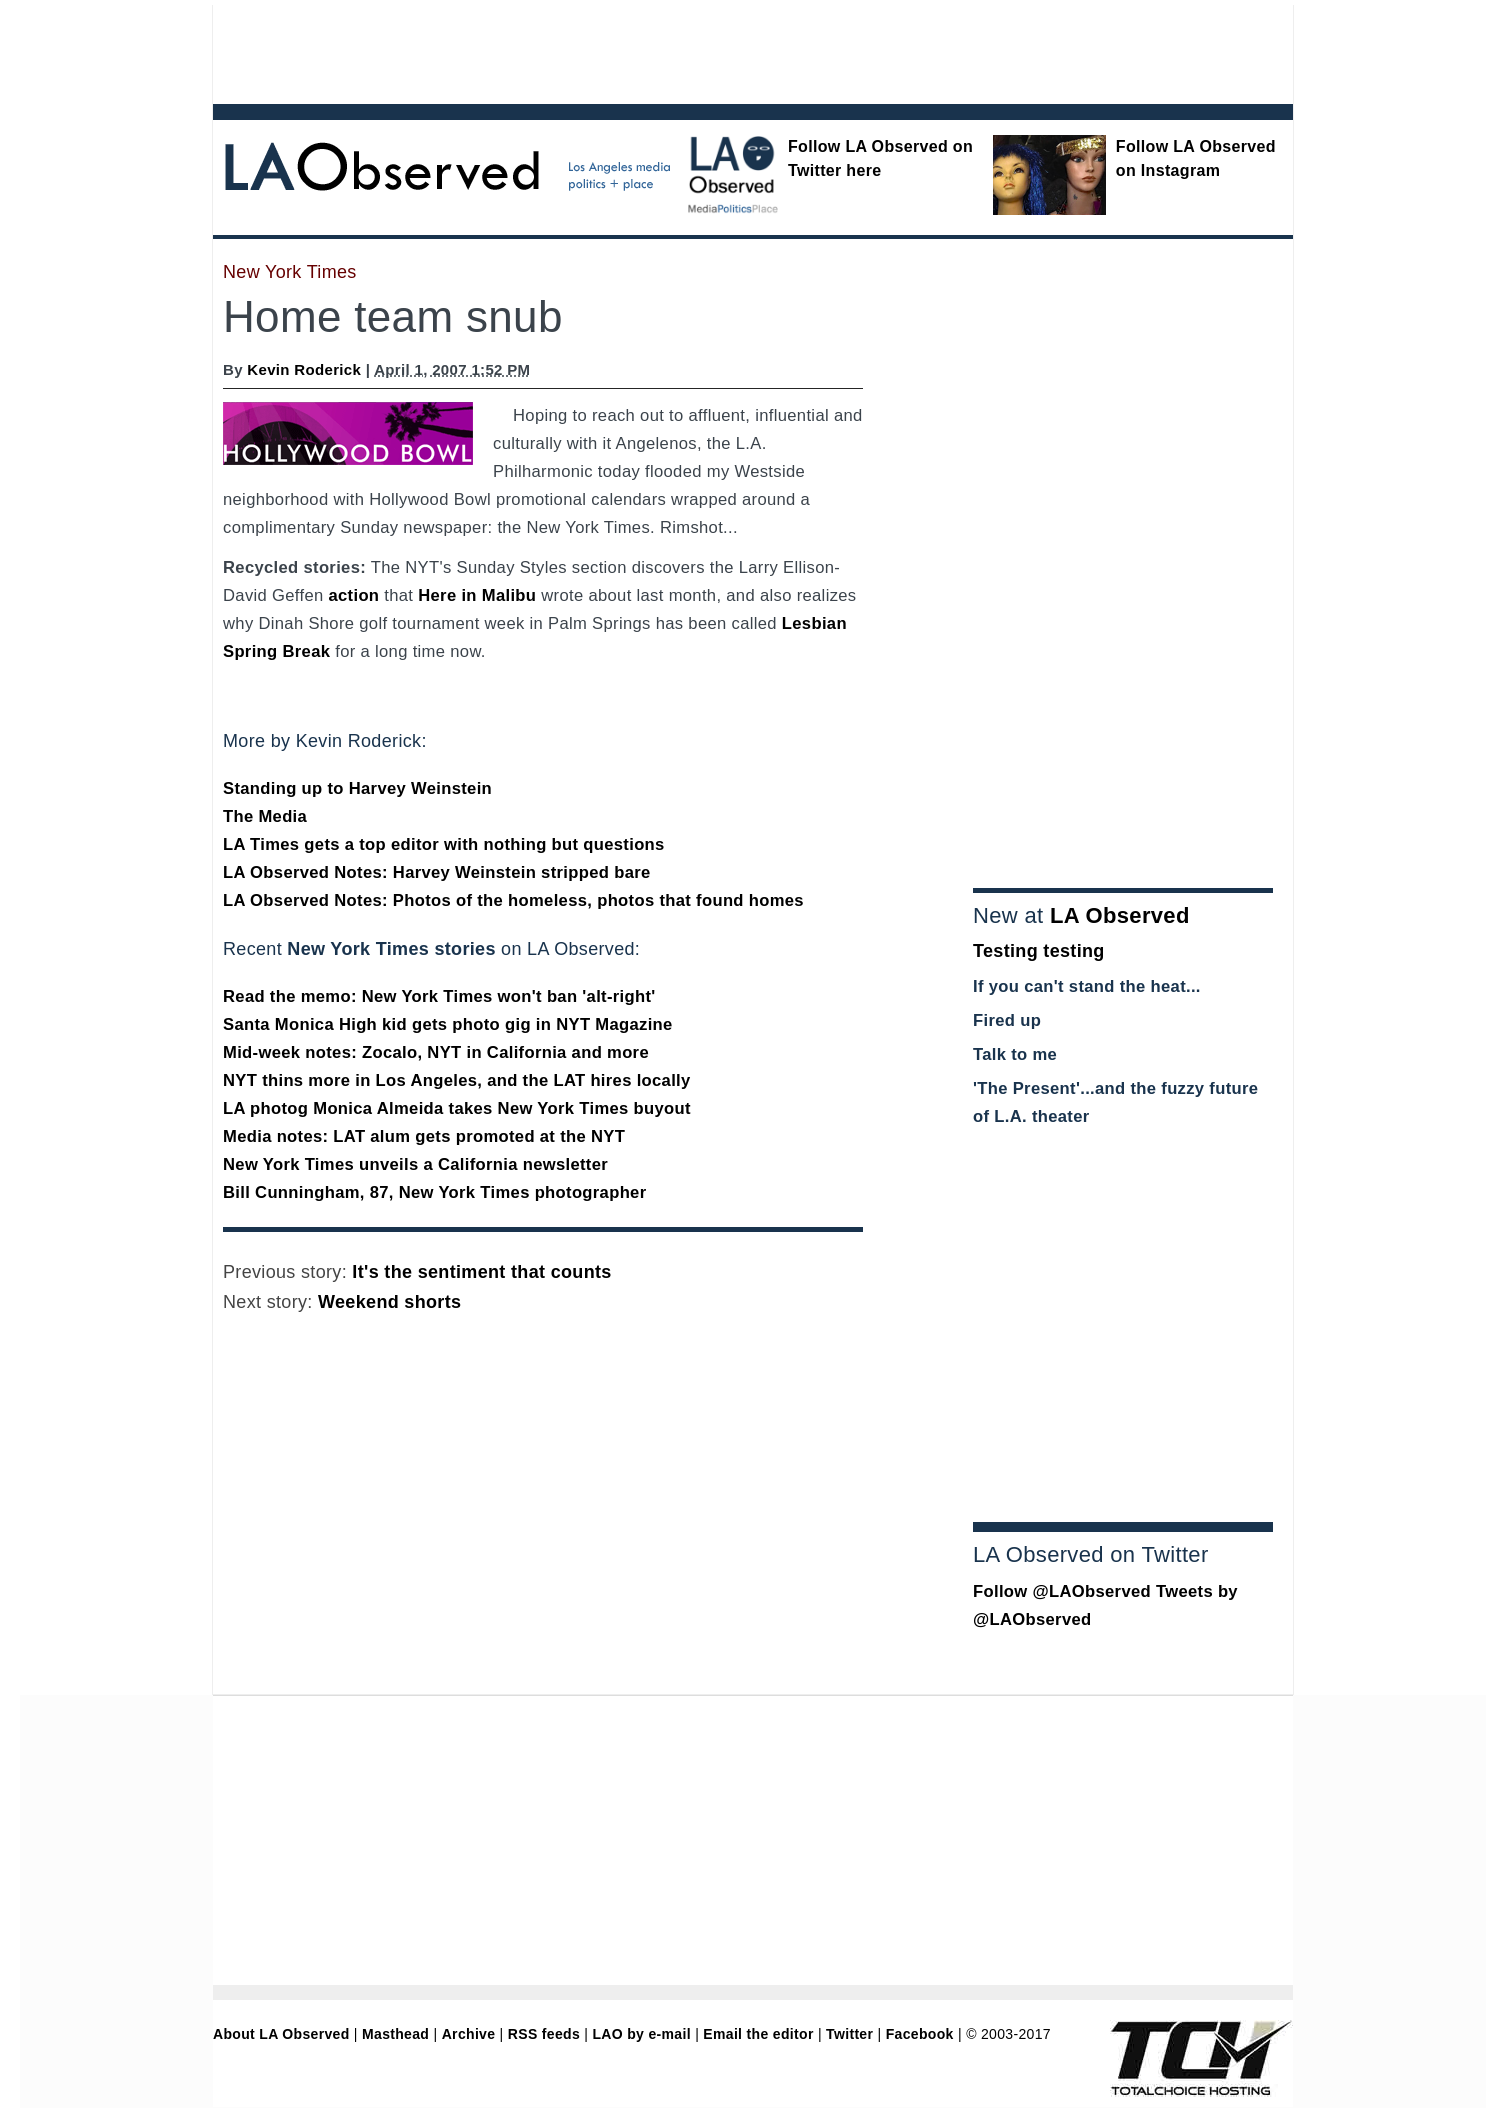 The height and width of the screenshot is (2128, 1506). Describe the element at coordinates (1007, 1020) in the screenshot. I see `Fired up` at that location.